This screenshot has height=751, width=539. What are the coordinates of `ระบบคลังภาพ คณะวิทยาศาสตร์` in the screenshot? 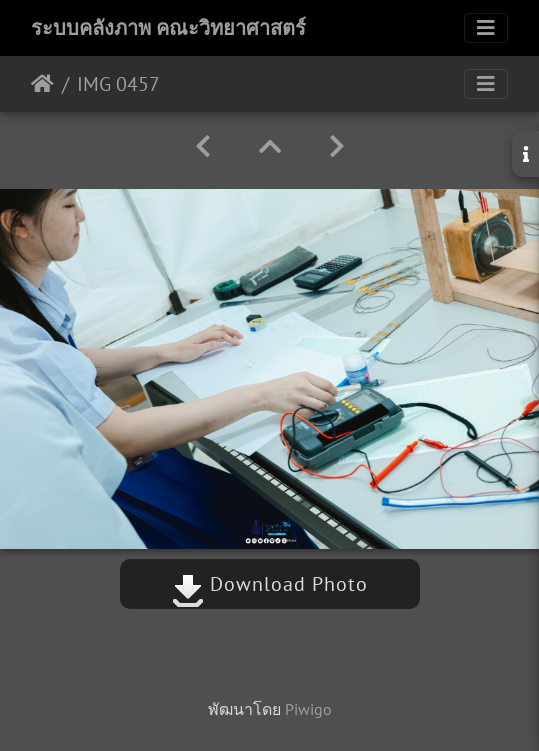 It's located at (168, 28).